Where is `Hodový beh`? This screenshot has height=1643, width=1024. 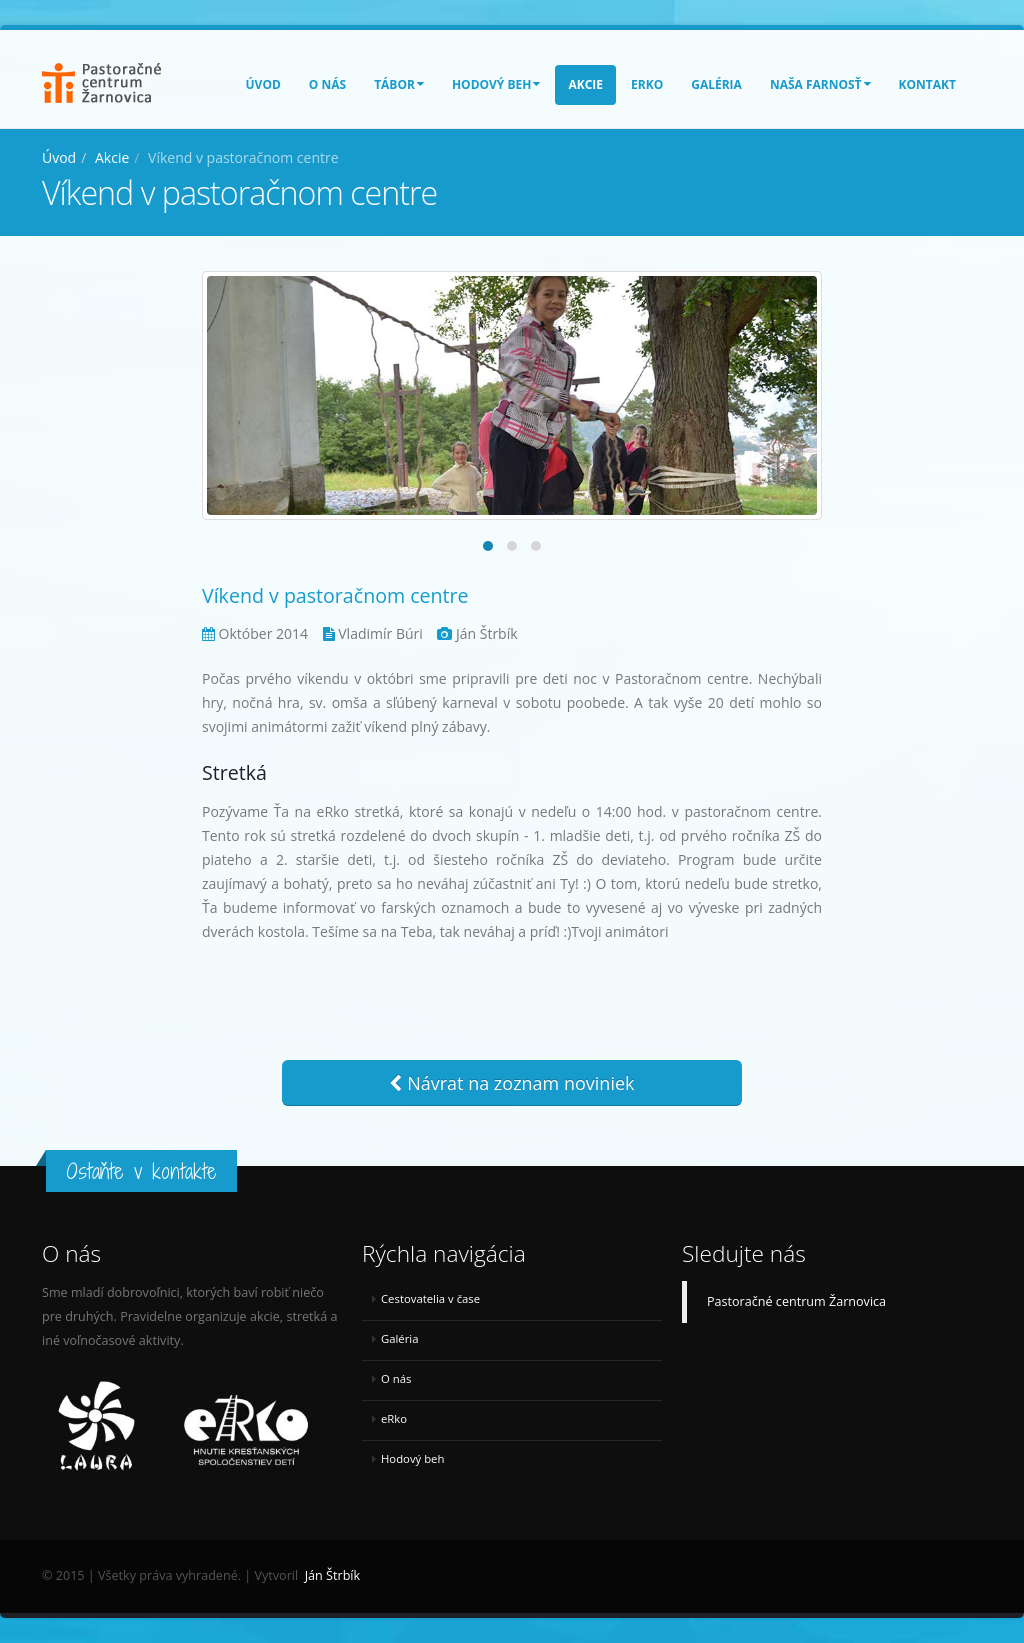
Hodový beh is located at coordinates (496, 84).